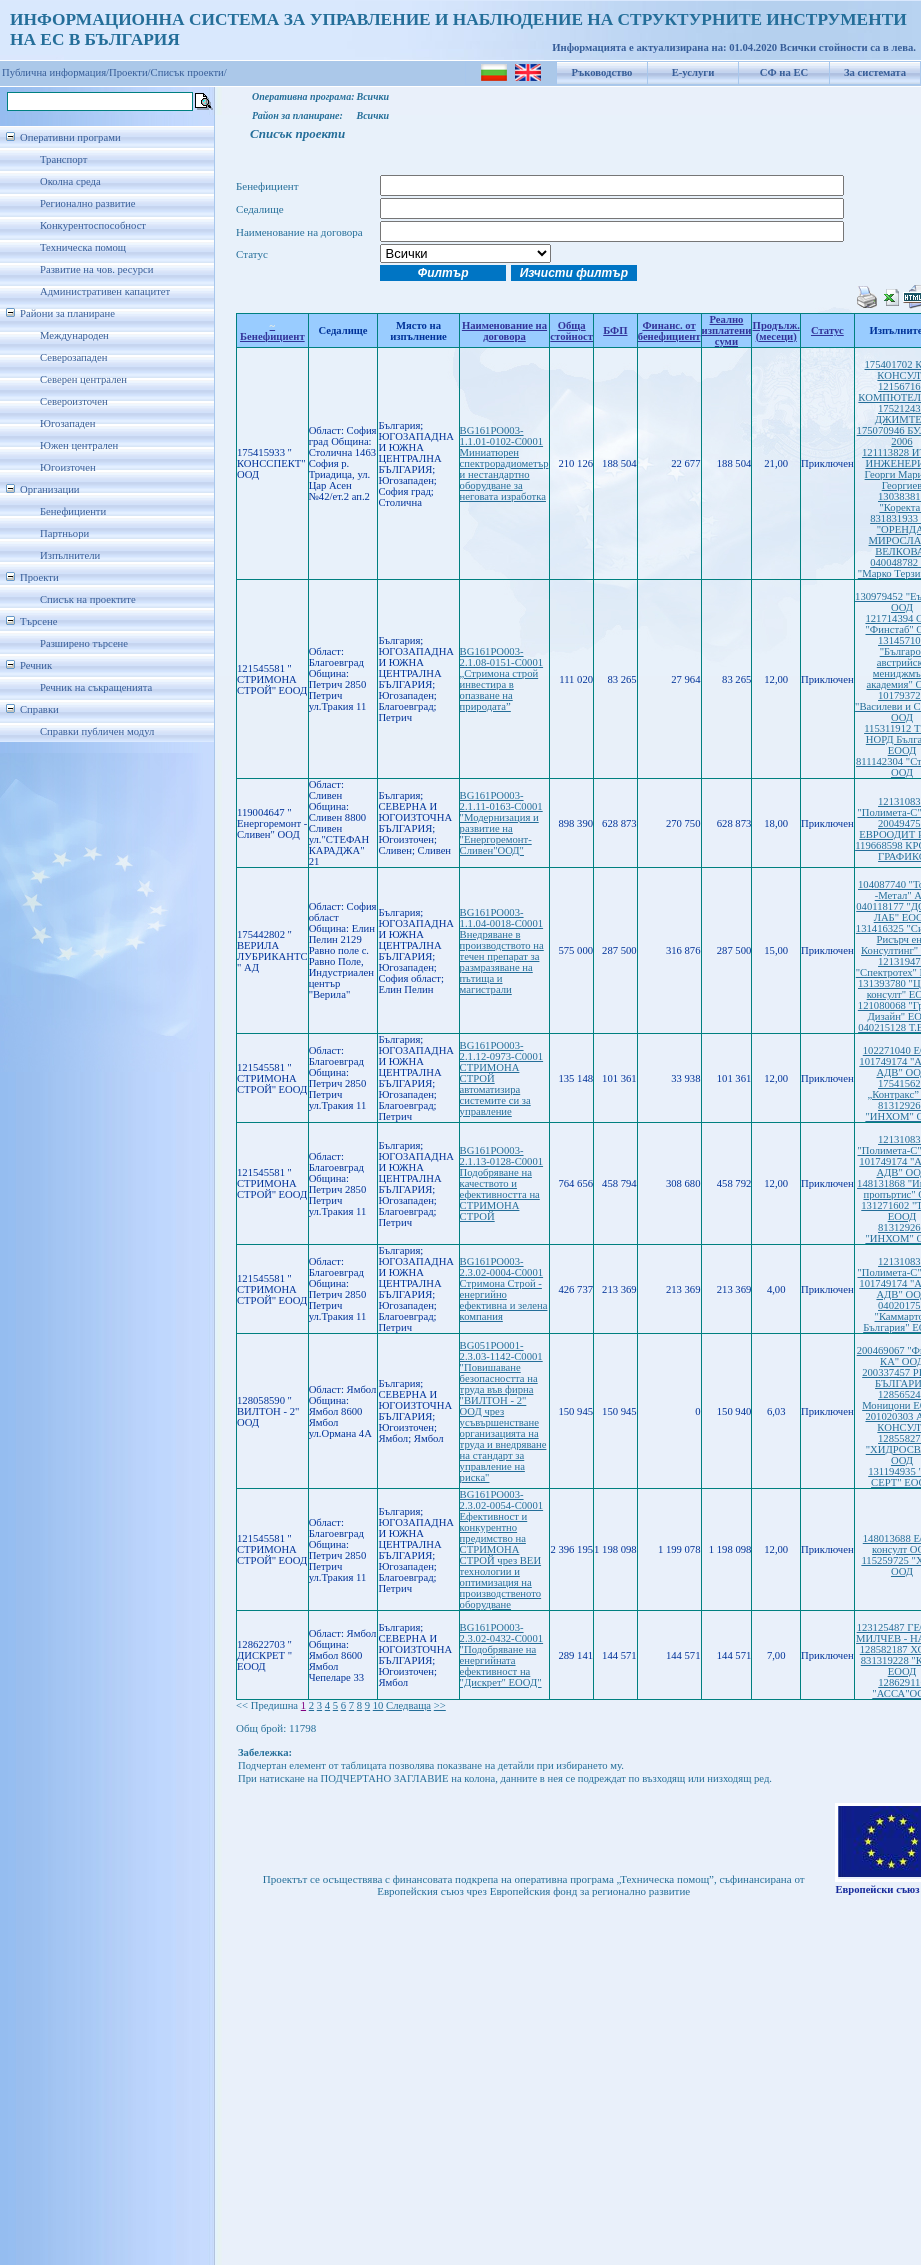 This screenshot has width=921, height=2265. Describe the element at coordinates (504, 331) in the screenshot. I see `Наименование на договора` at that location.